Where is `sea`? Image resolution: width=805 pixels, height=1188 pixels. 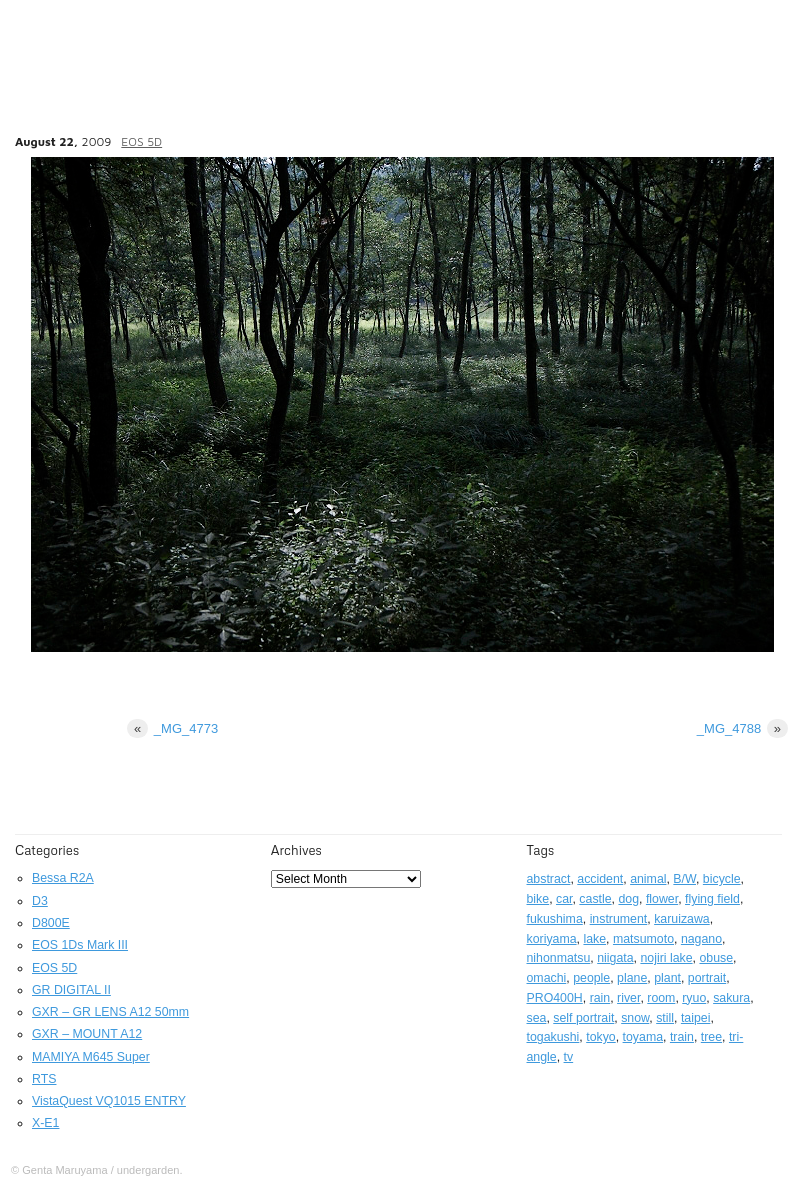
sea is located at coordinates (537, 1018).